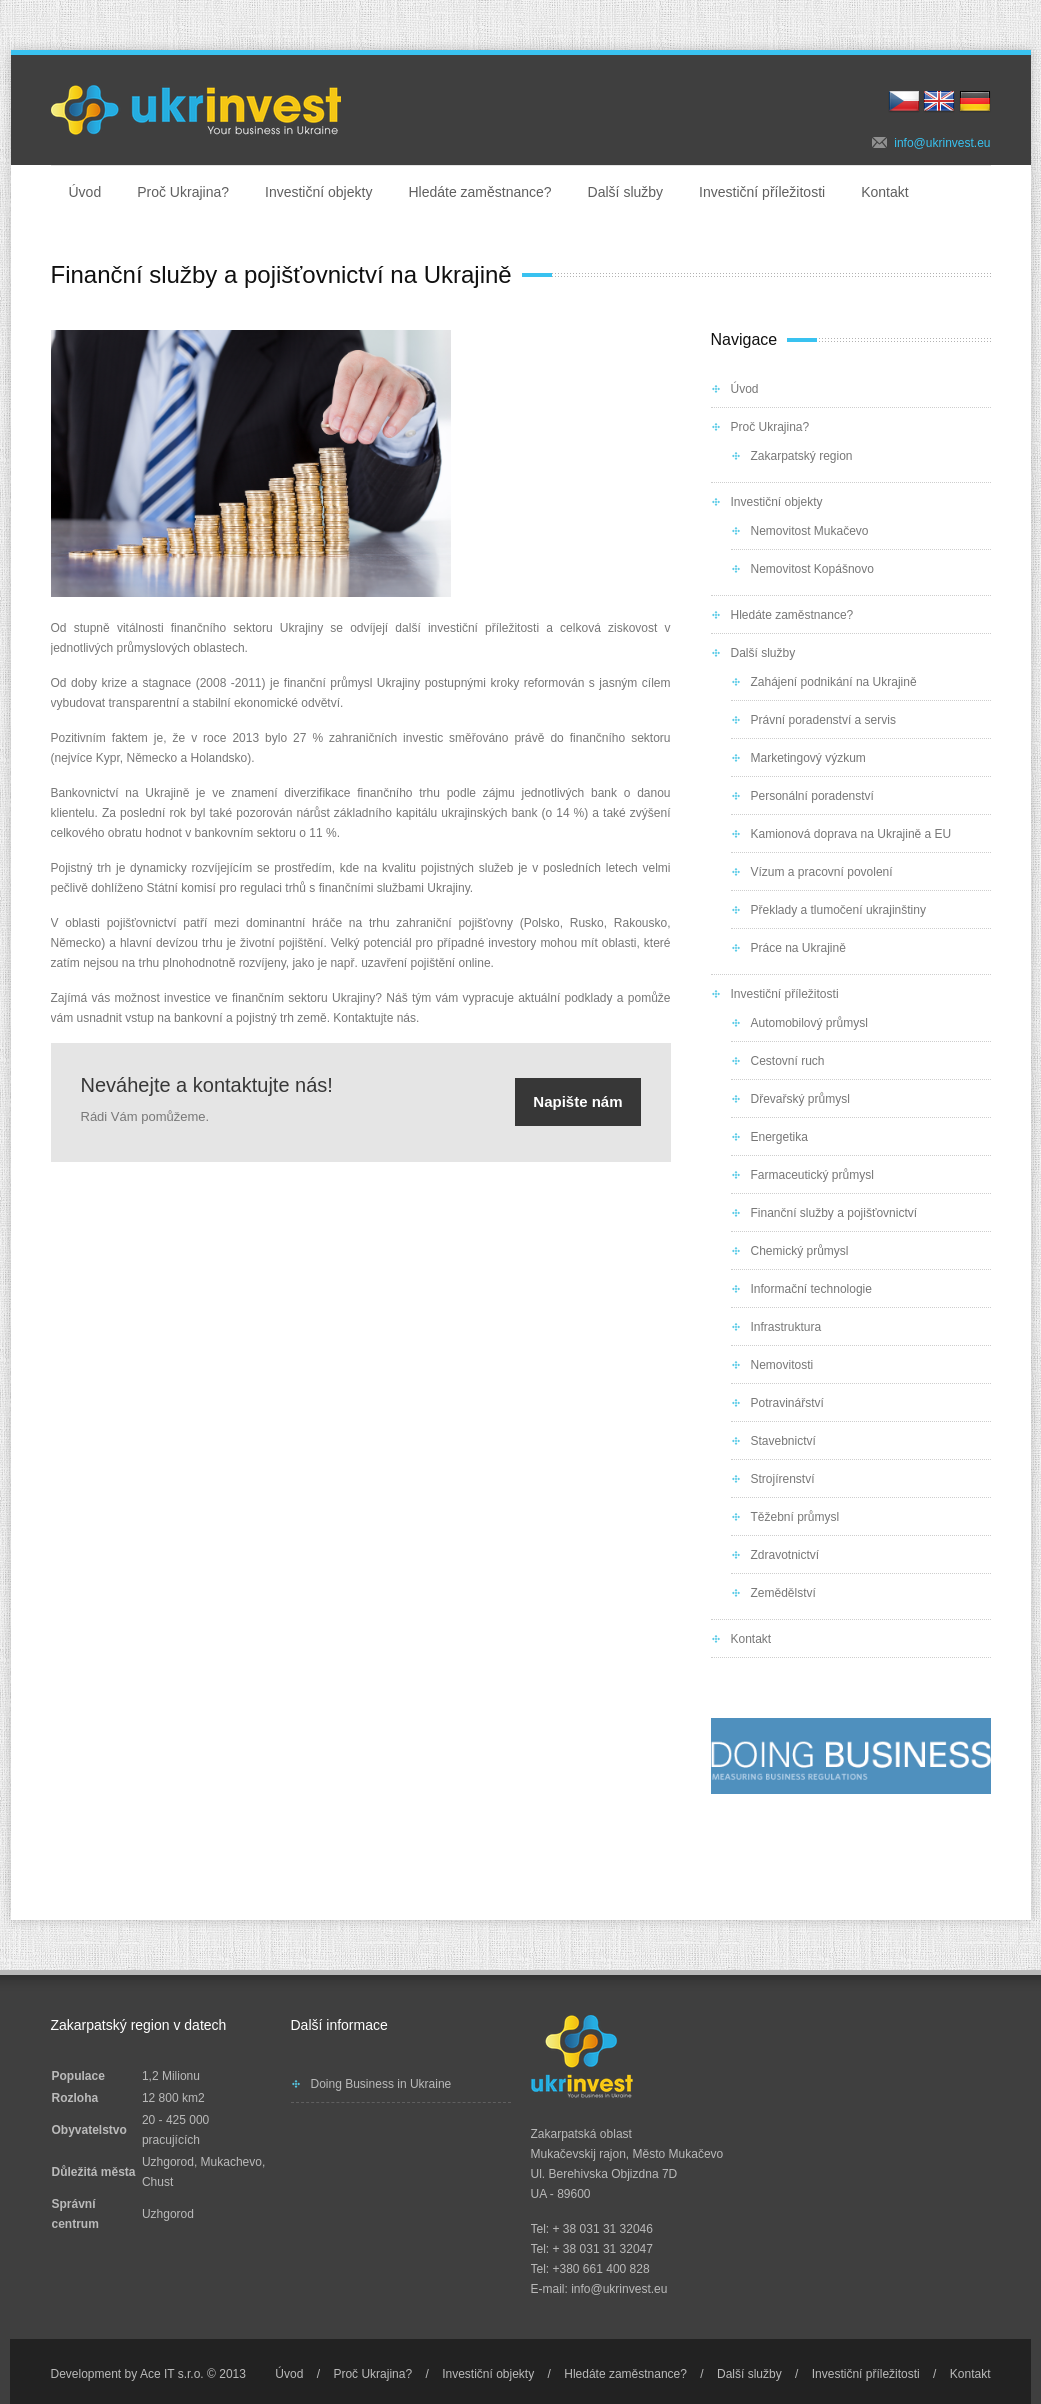 Image resolution: width=1041 pixels, height=2404 pixels. I want to click on info@ukrinvest.eu, so click(942, 143).